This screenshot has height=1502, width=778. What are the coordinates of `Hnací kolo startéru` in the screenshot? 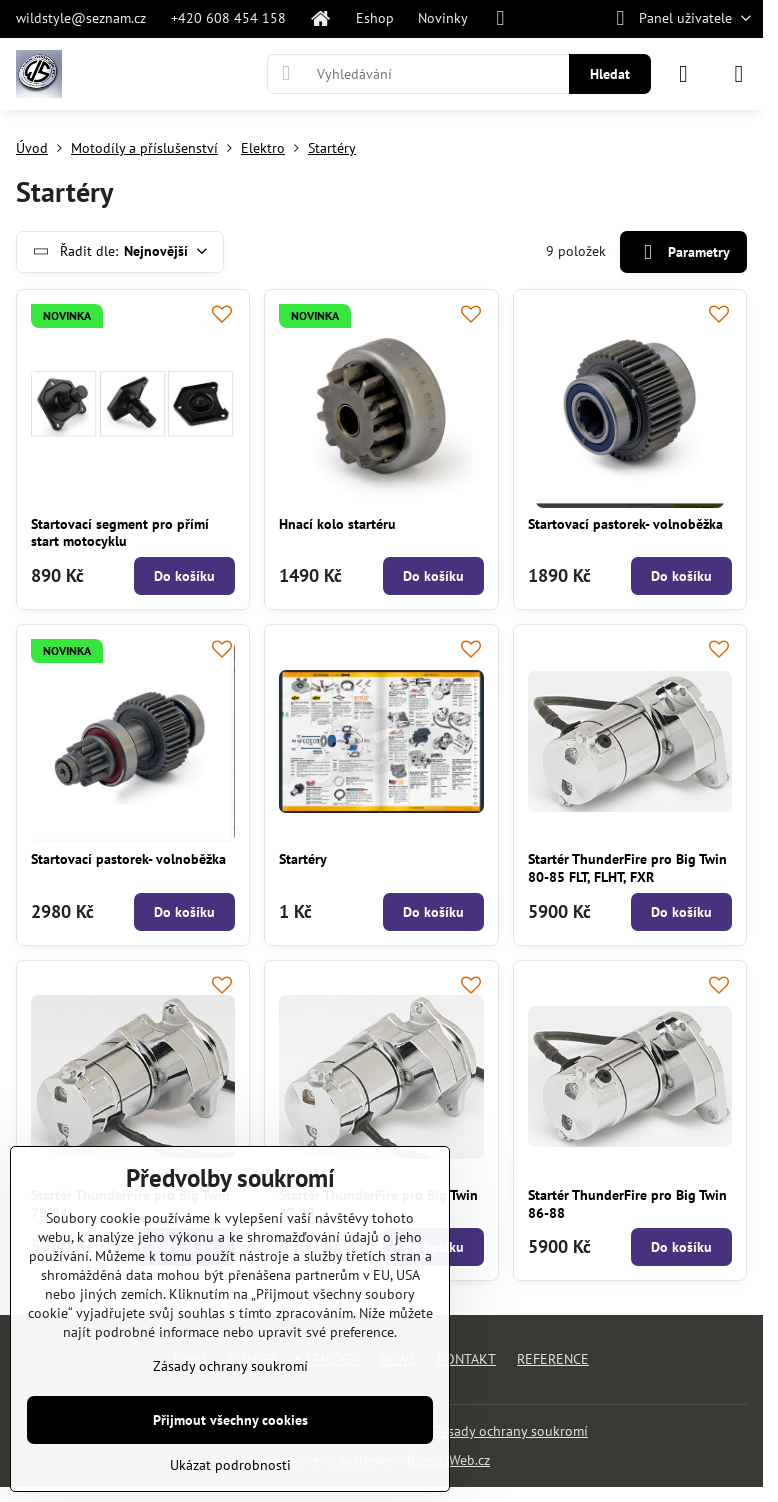 It's located at (337, 524).